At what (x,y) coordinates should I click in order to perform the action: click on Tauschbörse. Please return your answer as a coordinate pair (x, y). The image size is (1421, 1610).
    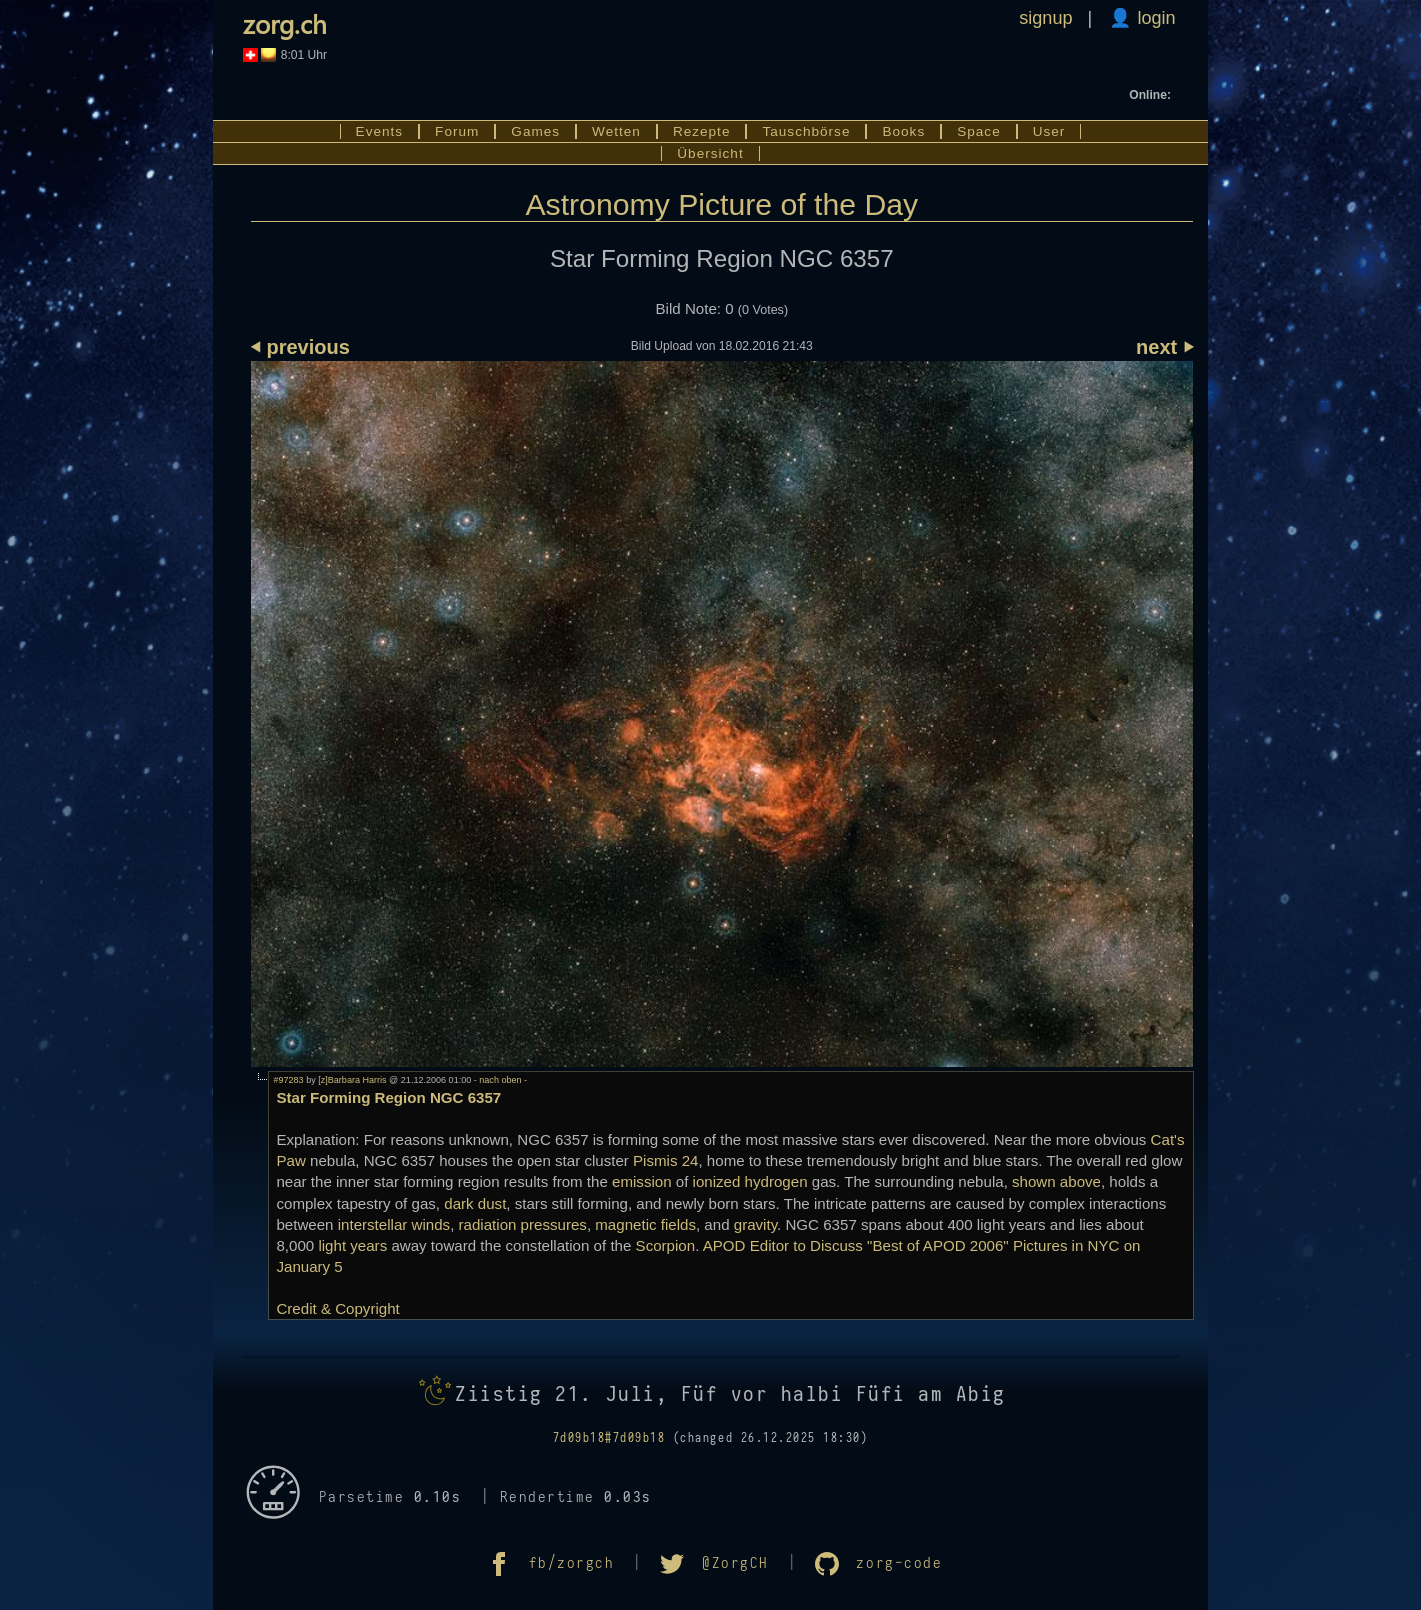
    Looking at the image, I should click on (806, 131).